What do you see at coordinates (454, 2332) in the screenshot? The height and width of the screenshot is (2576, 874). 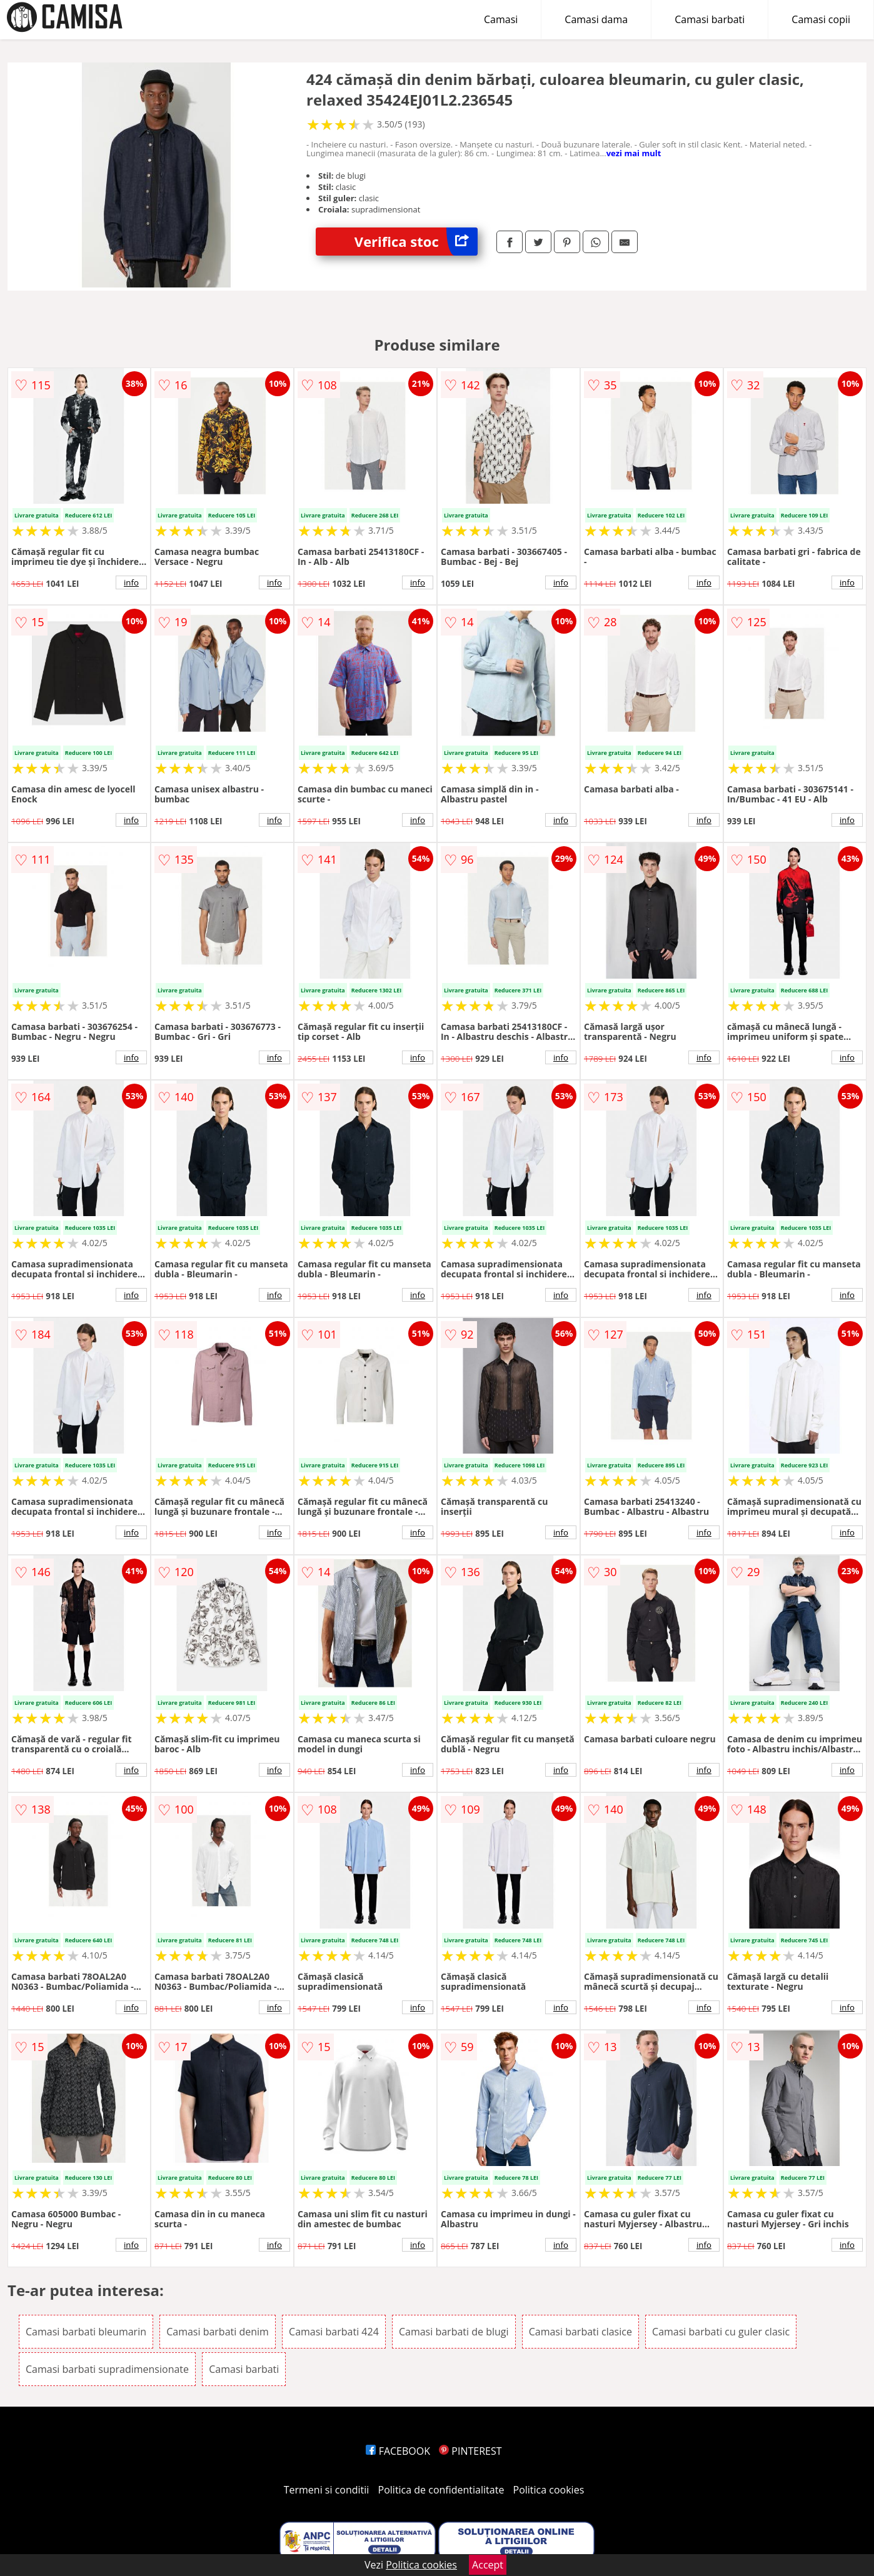 I see `Camasi barbati de blugi` at bounding box center [454, 2332].